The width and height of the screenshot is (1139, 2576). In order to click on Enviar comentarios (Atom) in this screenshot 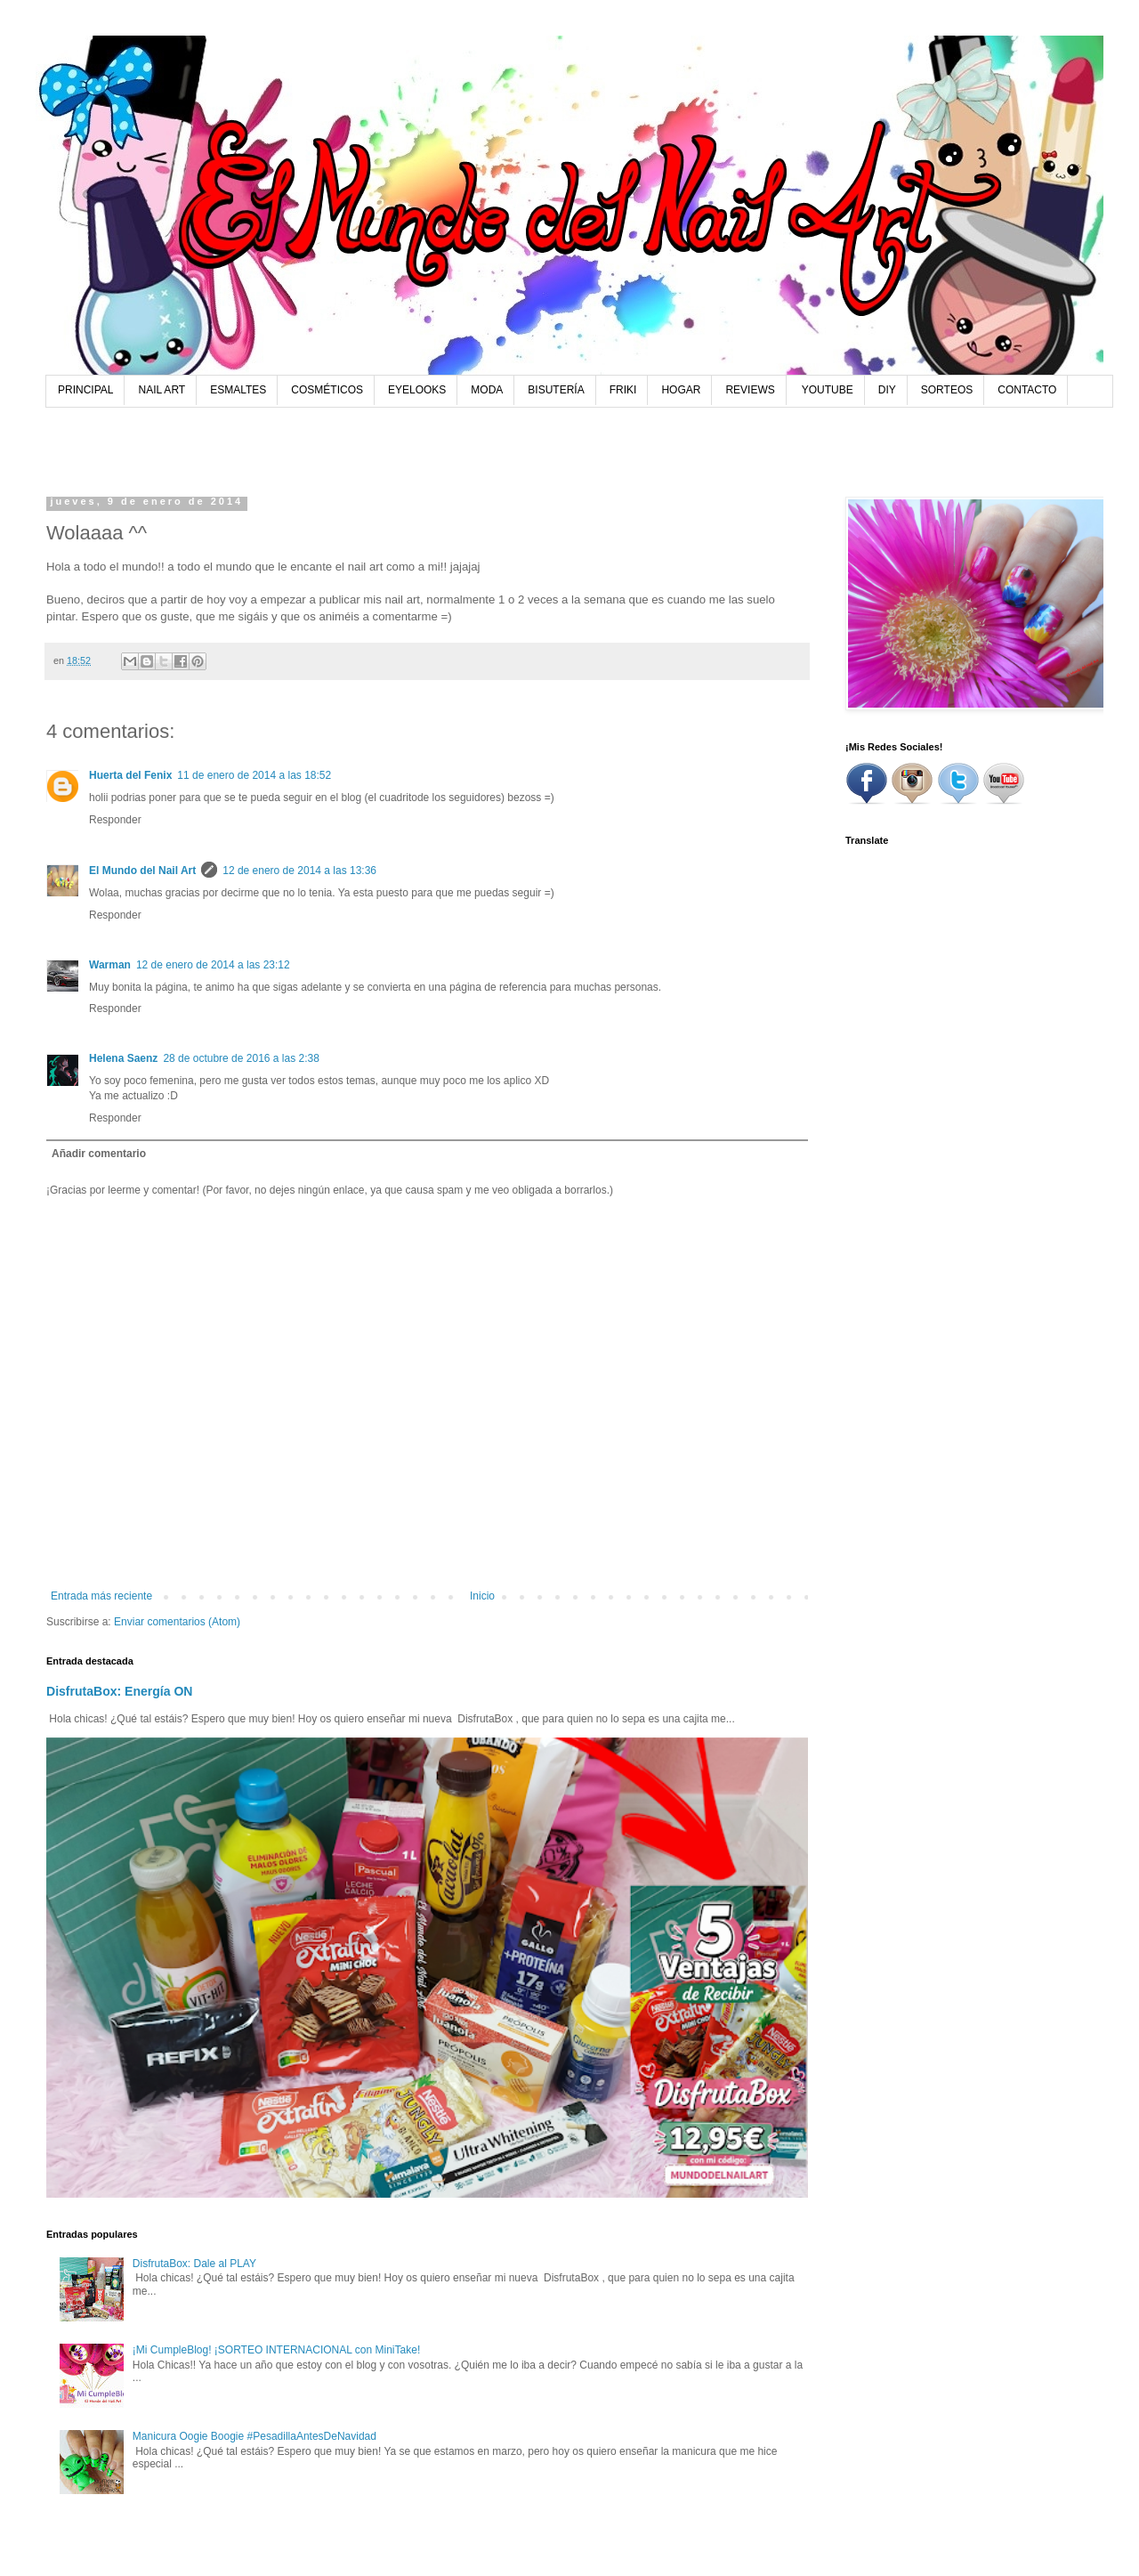, I will do `click(177, 1622)`.